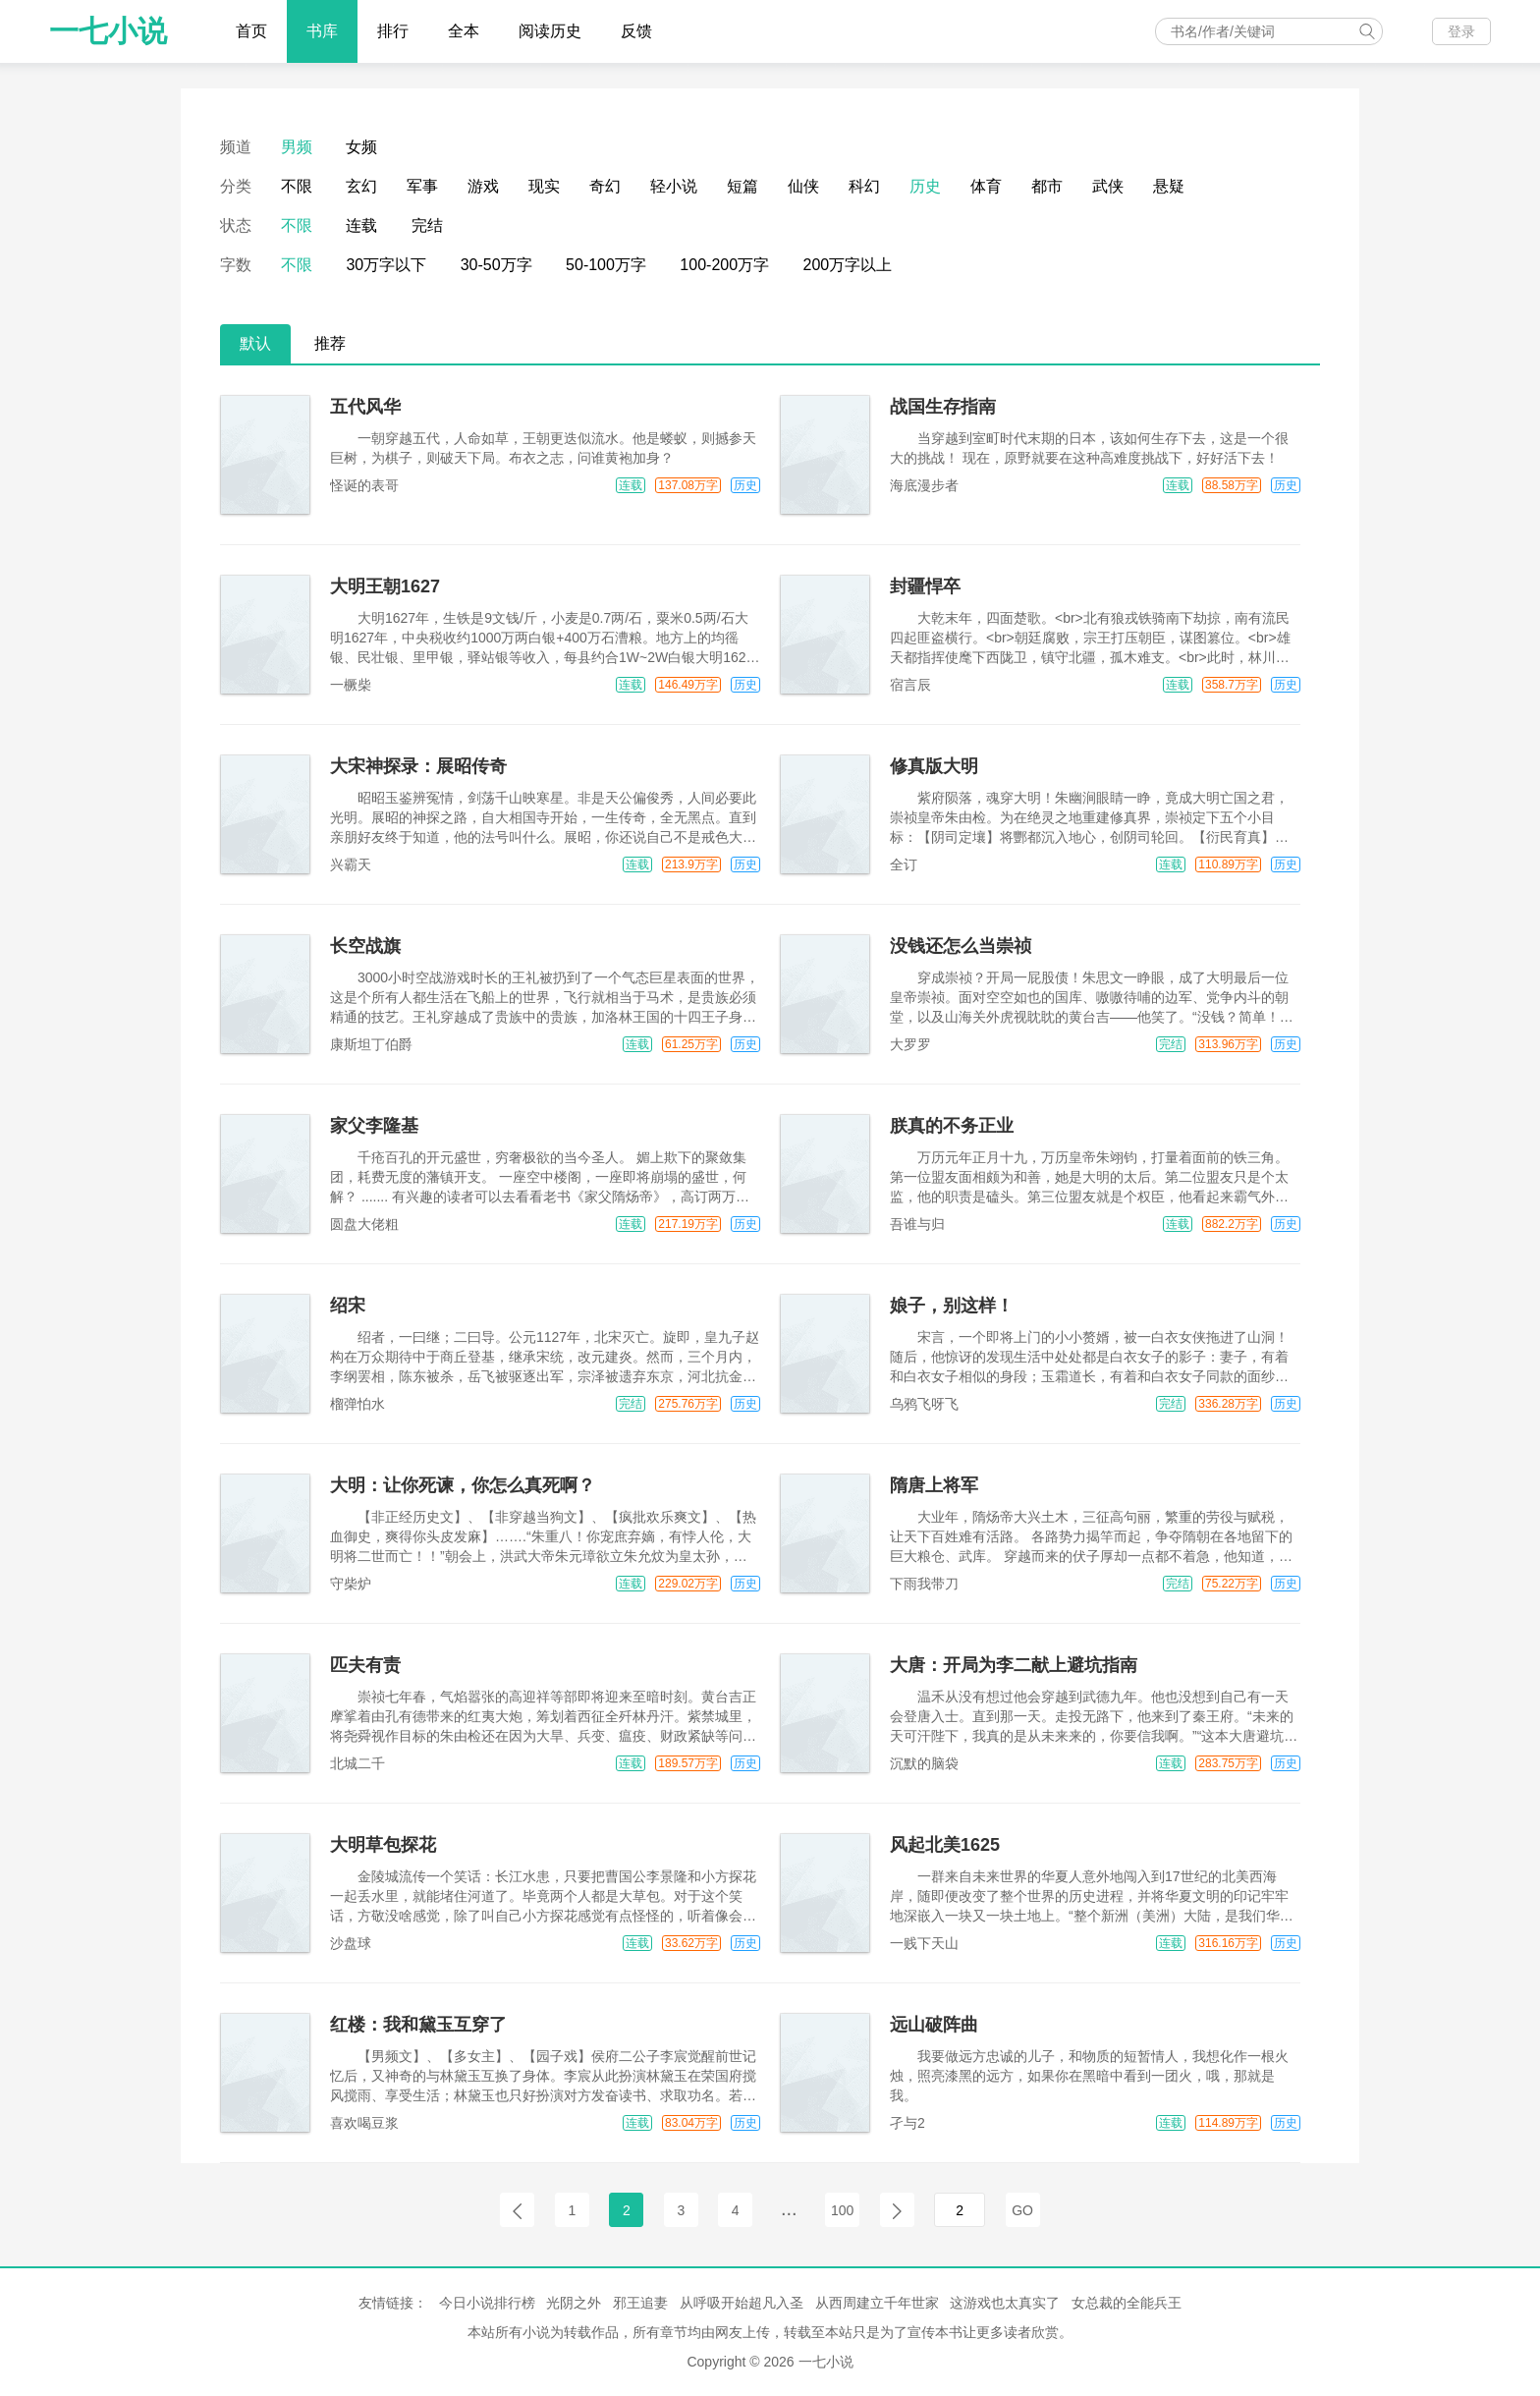  I want to click on 50-100万字, so click(606, 264).